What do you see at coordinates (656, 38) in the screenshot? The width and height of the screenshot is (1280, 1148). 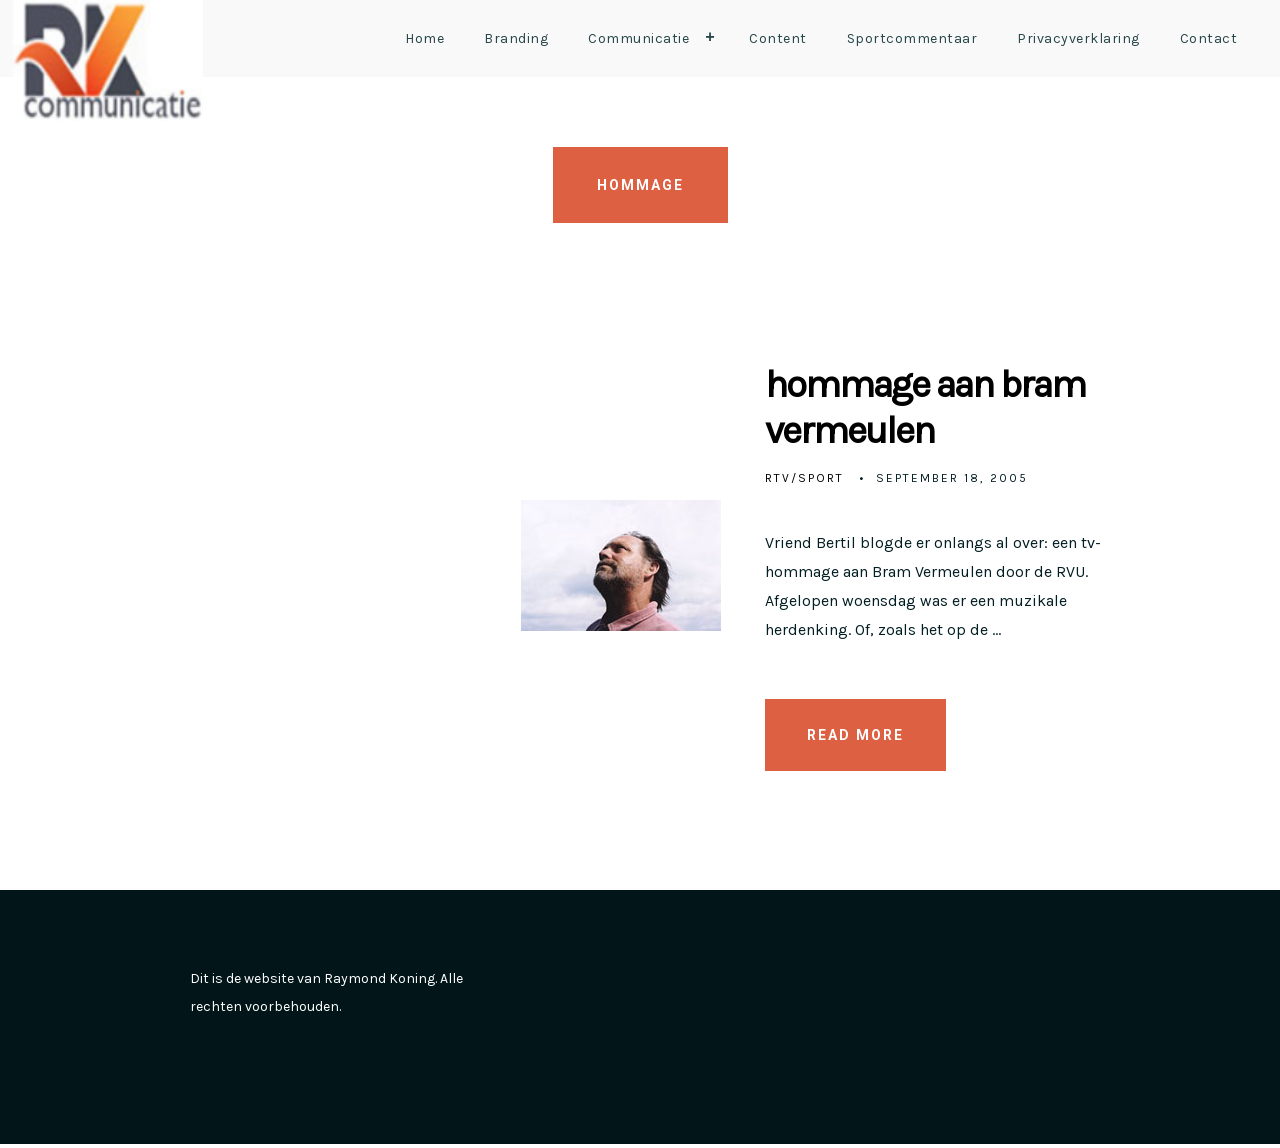 I see `Communicatie` at bounding box center [656, 38].